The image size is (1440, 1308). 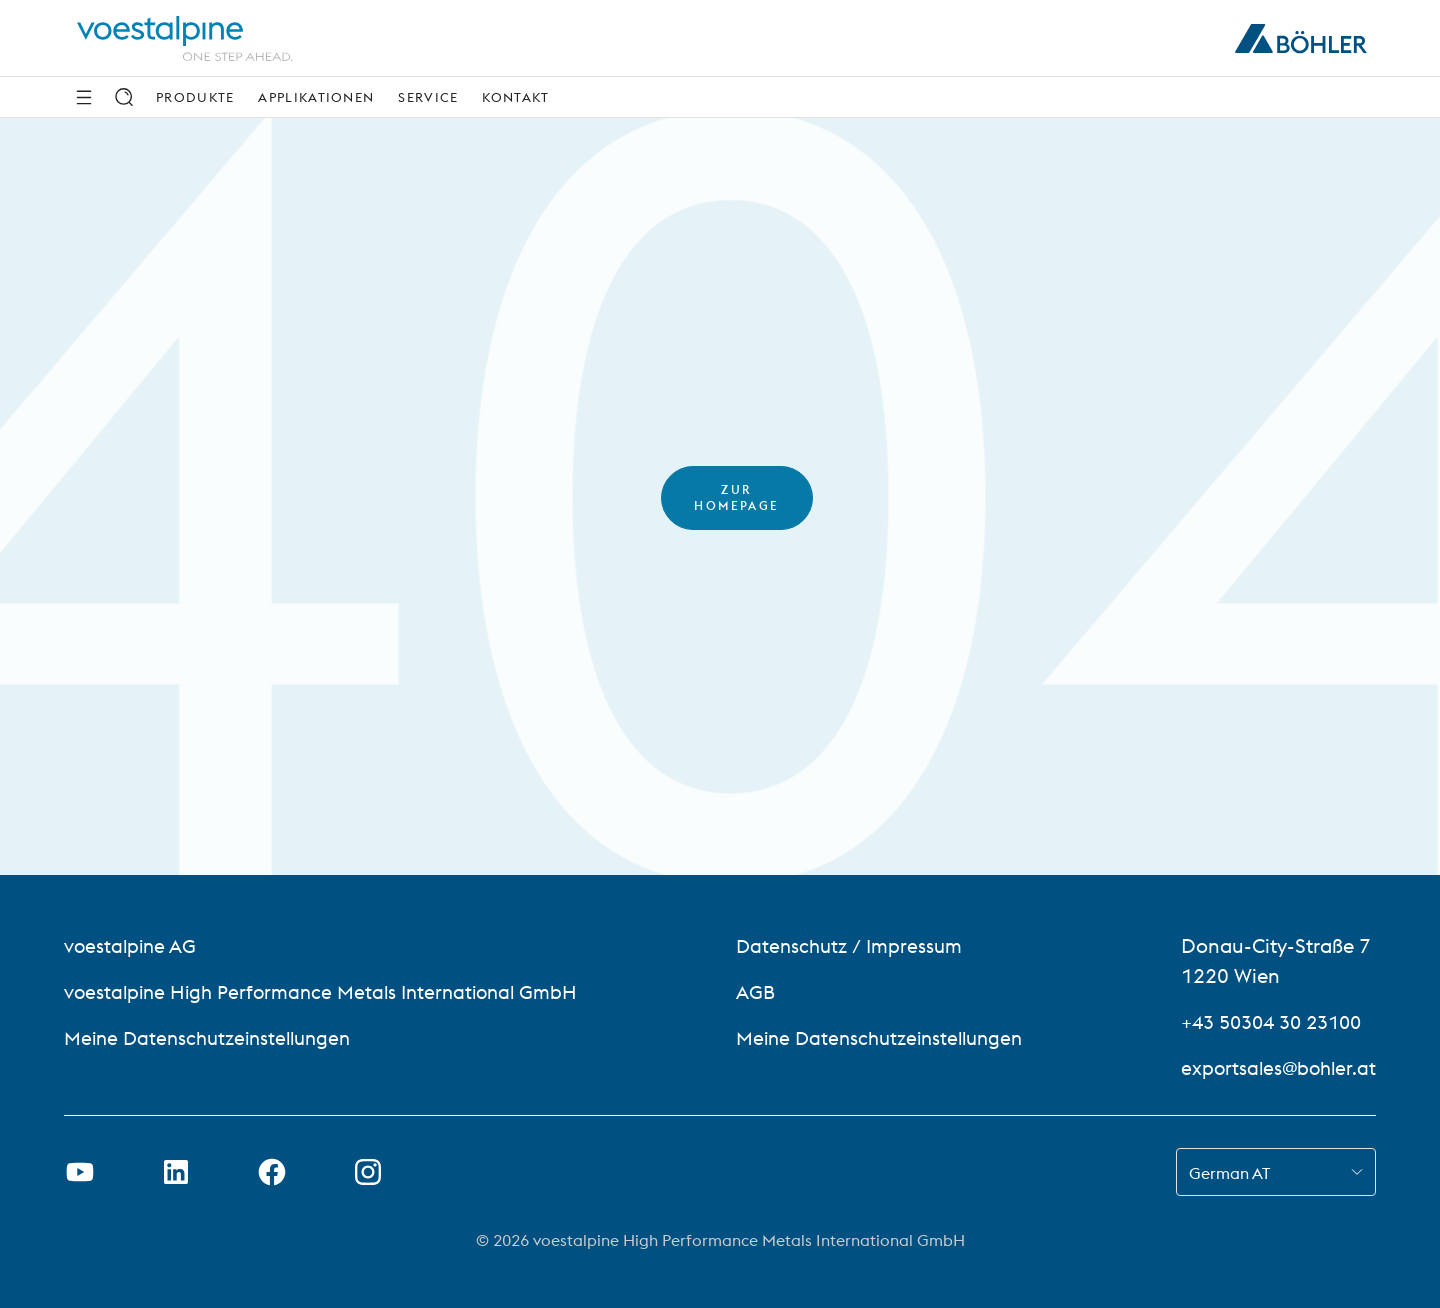 What do you see at coordinates (272, 1172) in the screenshot?
I see `[Facebook-Link in neuer Registerkarte öffnen]` at bounding box center [272, 1172].